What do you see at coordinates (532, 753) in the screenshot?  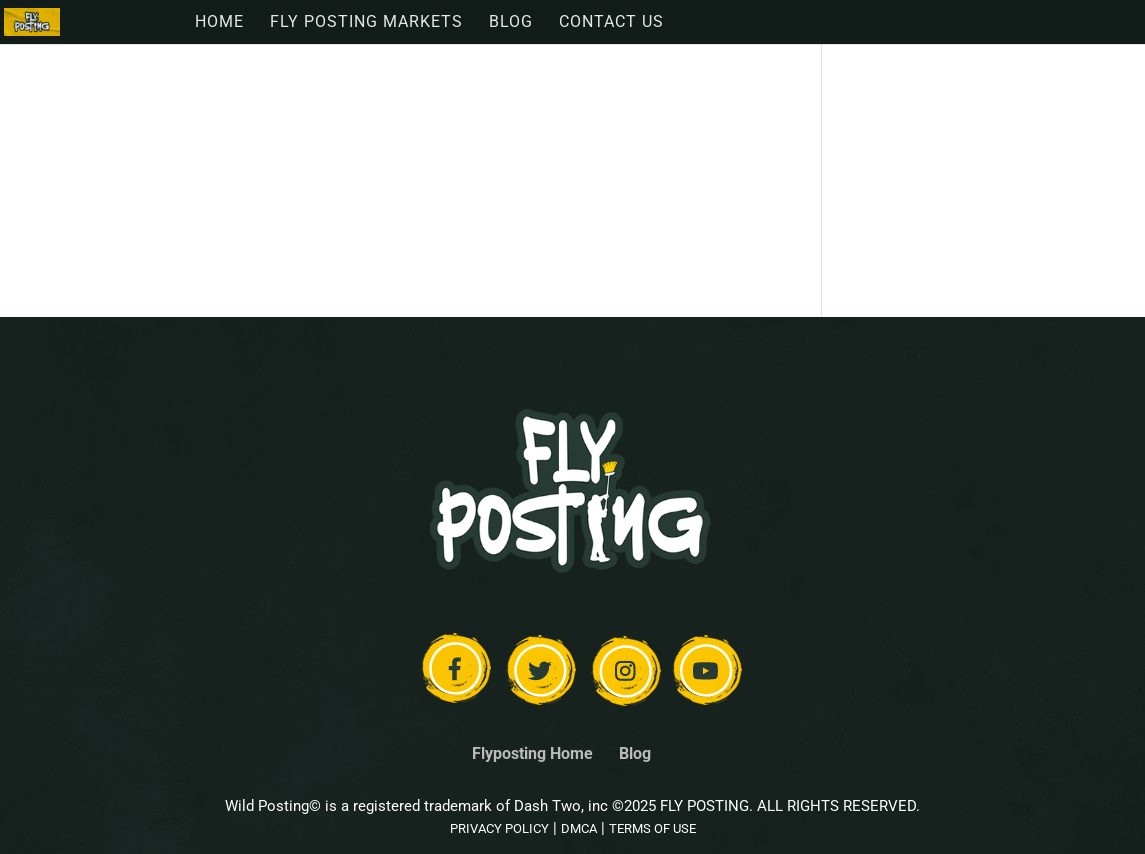 I see `Flyposting Home` at bounding box center [532, 753].